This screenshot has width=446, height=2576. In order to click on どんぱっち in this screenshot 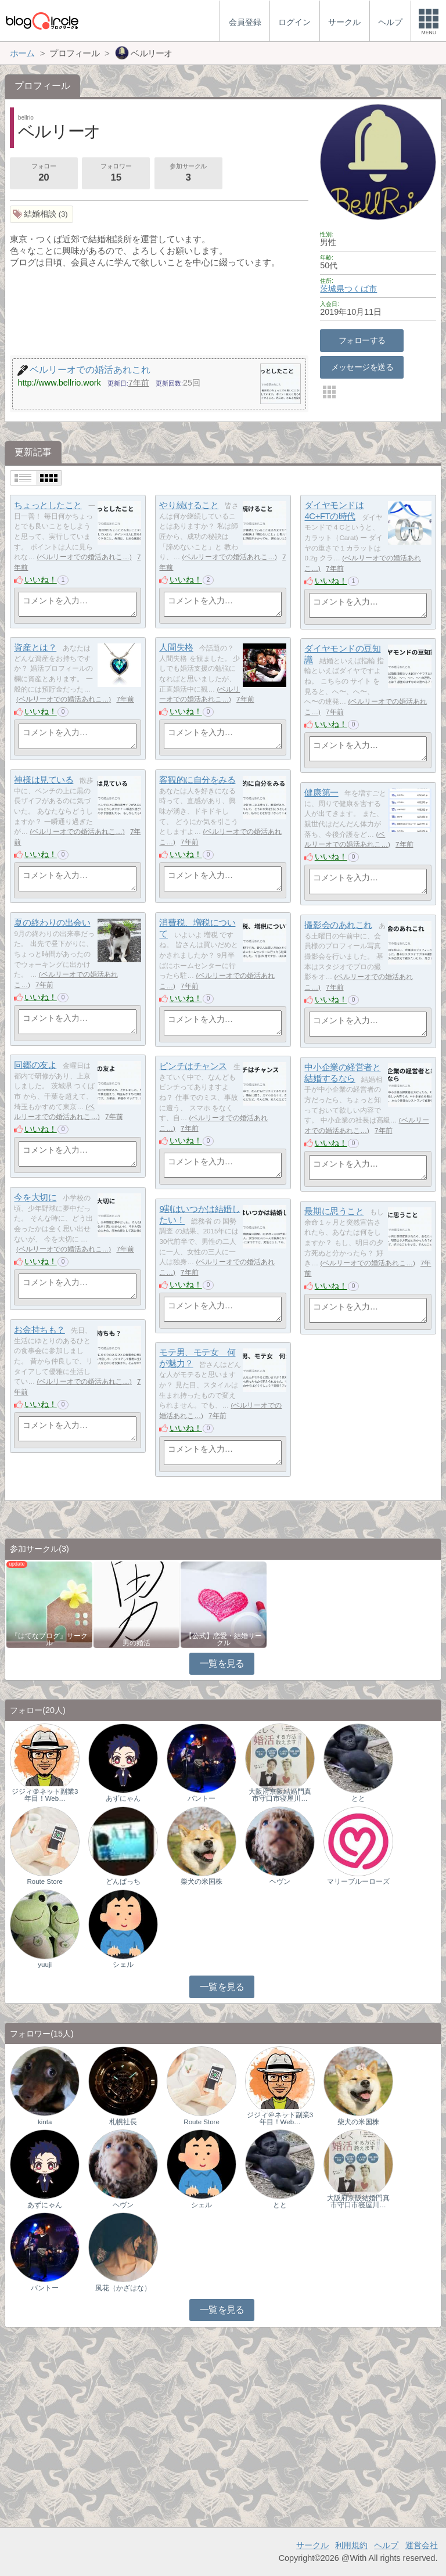, I will do `click(123, 1881)`.